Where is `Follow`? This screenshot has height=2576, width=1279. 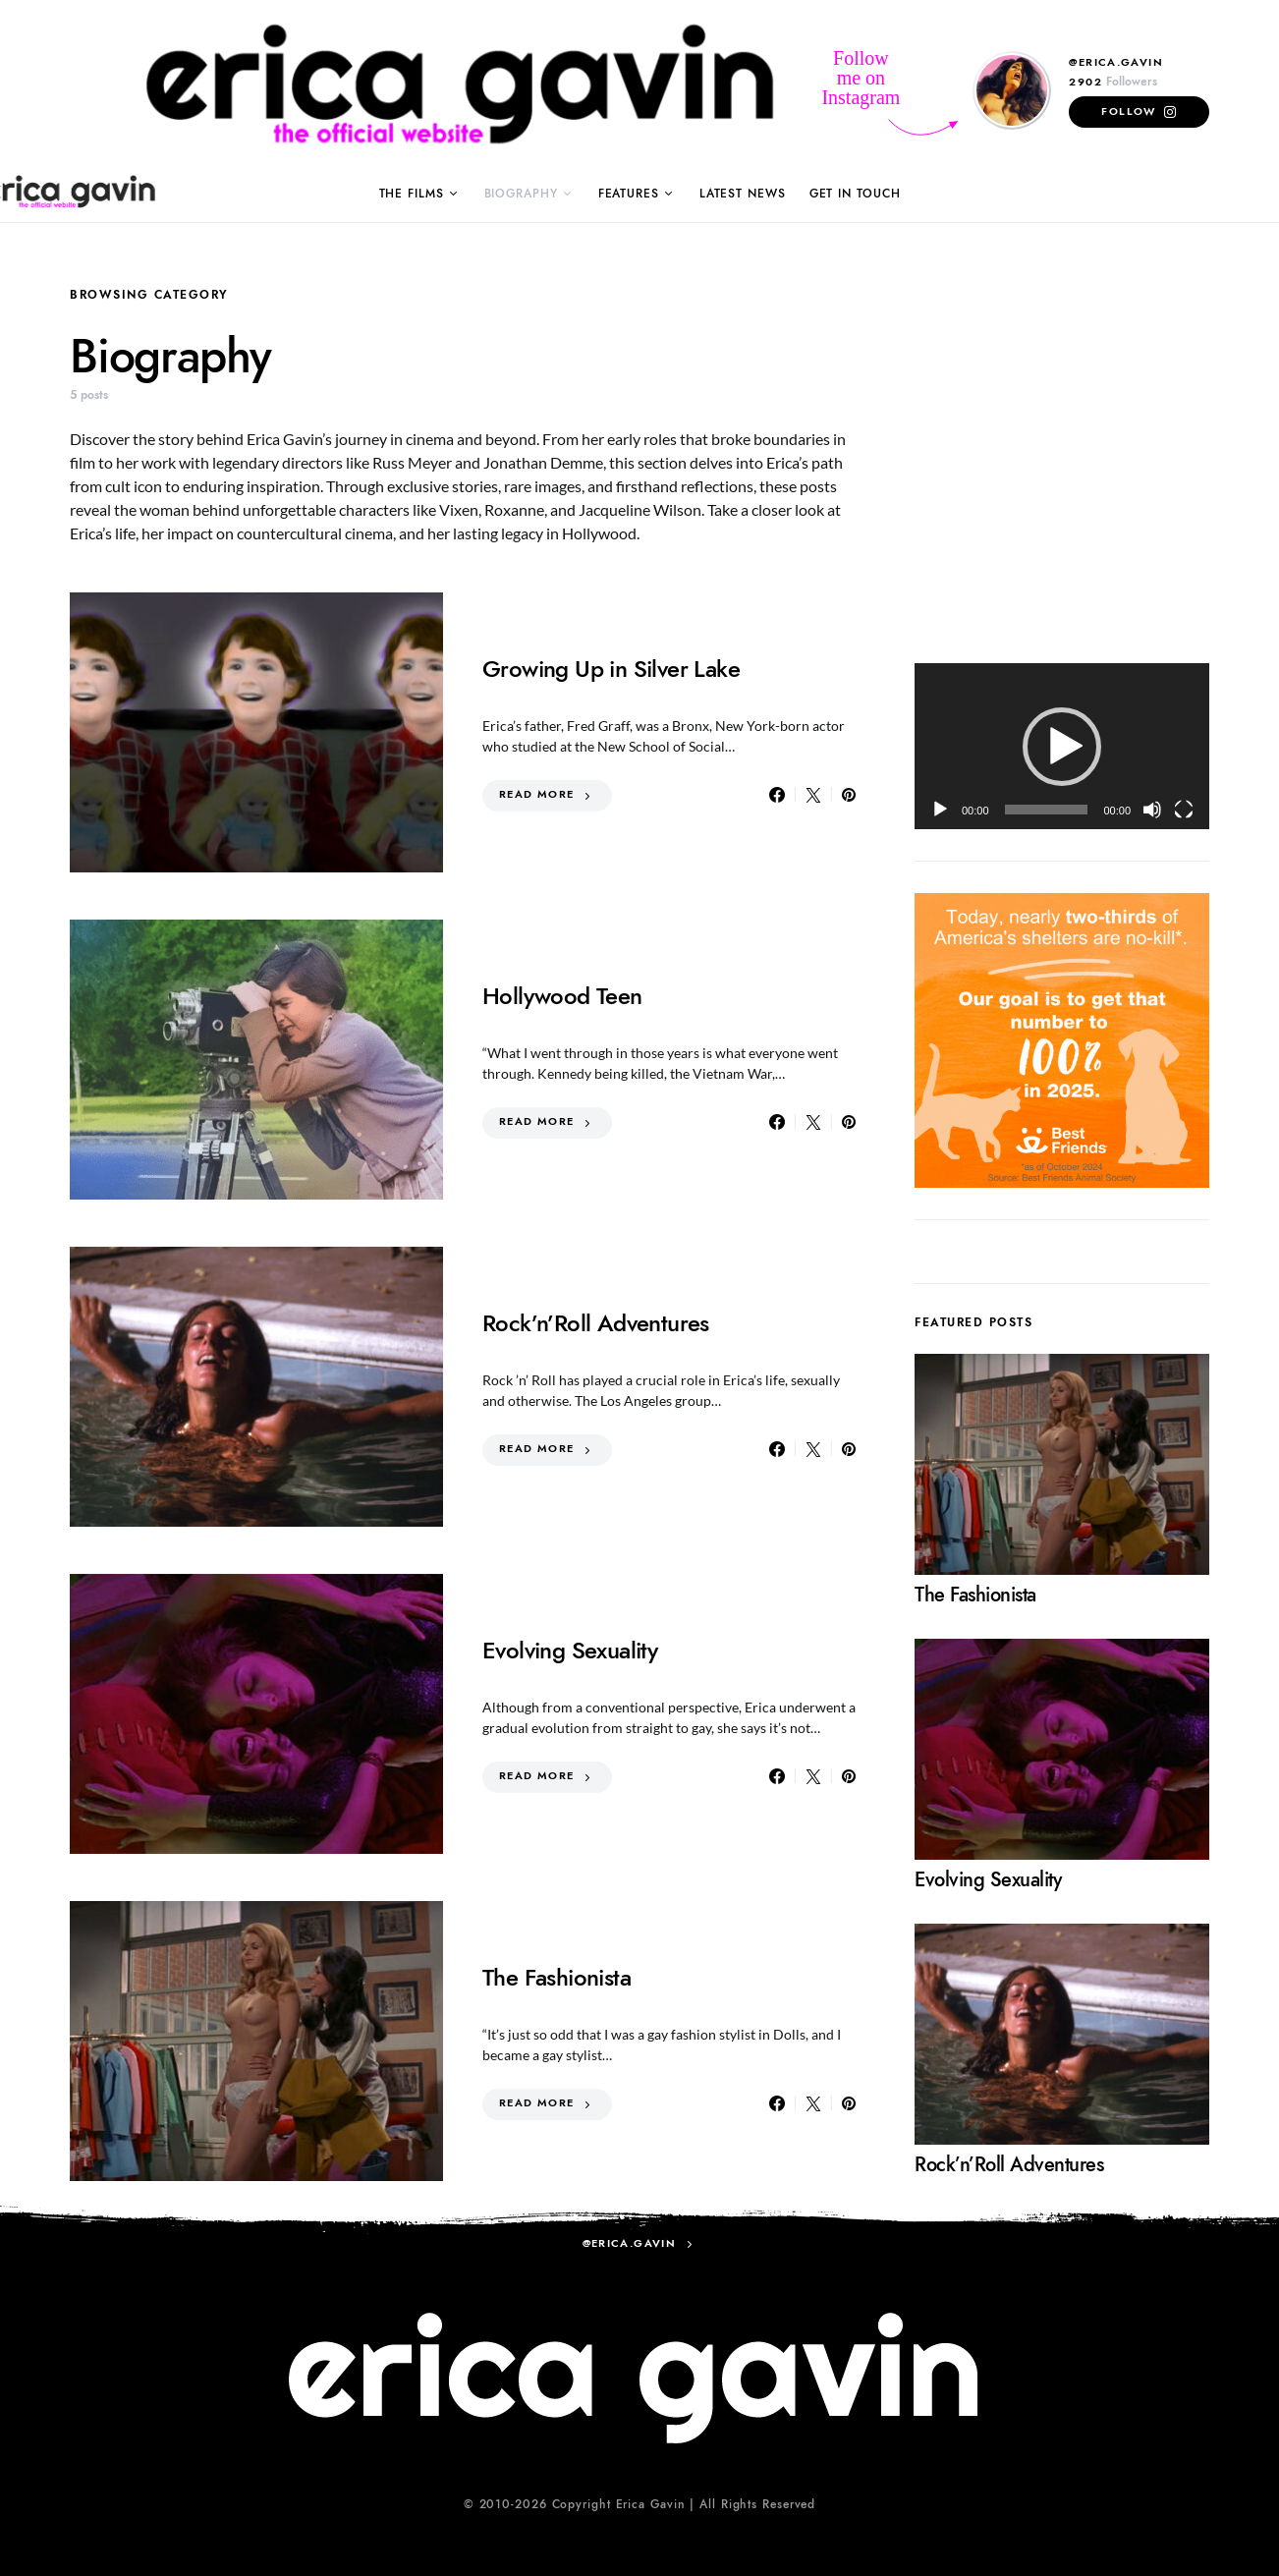
Follow is located at coordinates (1128, 111).